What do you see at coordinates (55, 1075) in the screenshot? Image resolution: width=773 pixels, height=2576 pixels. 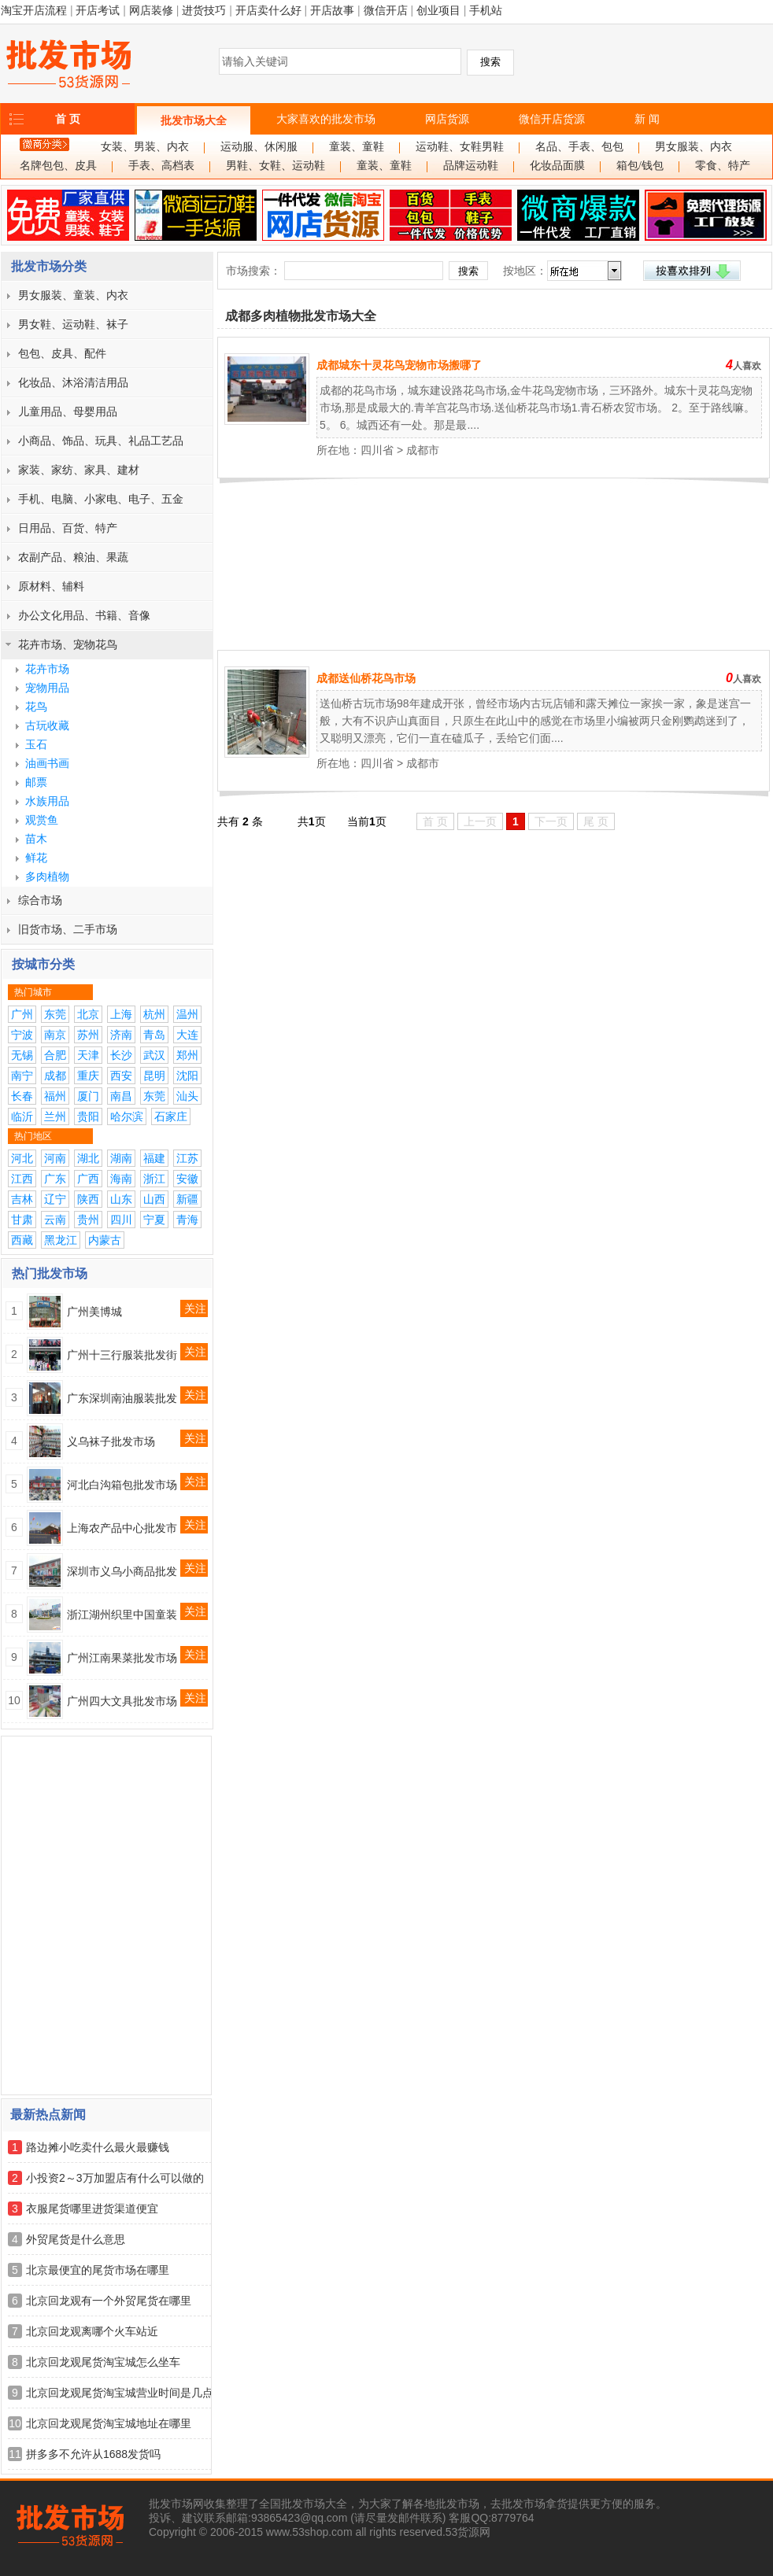 I see `成都` at bounding box center [55, 1075].